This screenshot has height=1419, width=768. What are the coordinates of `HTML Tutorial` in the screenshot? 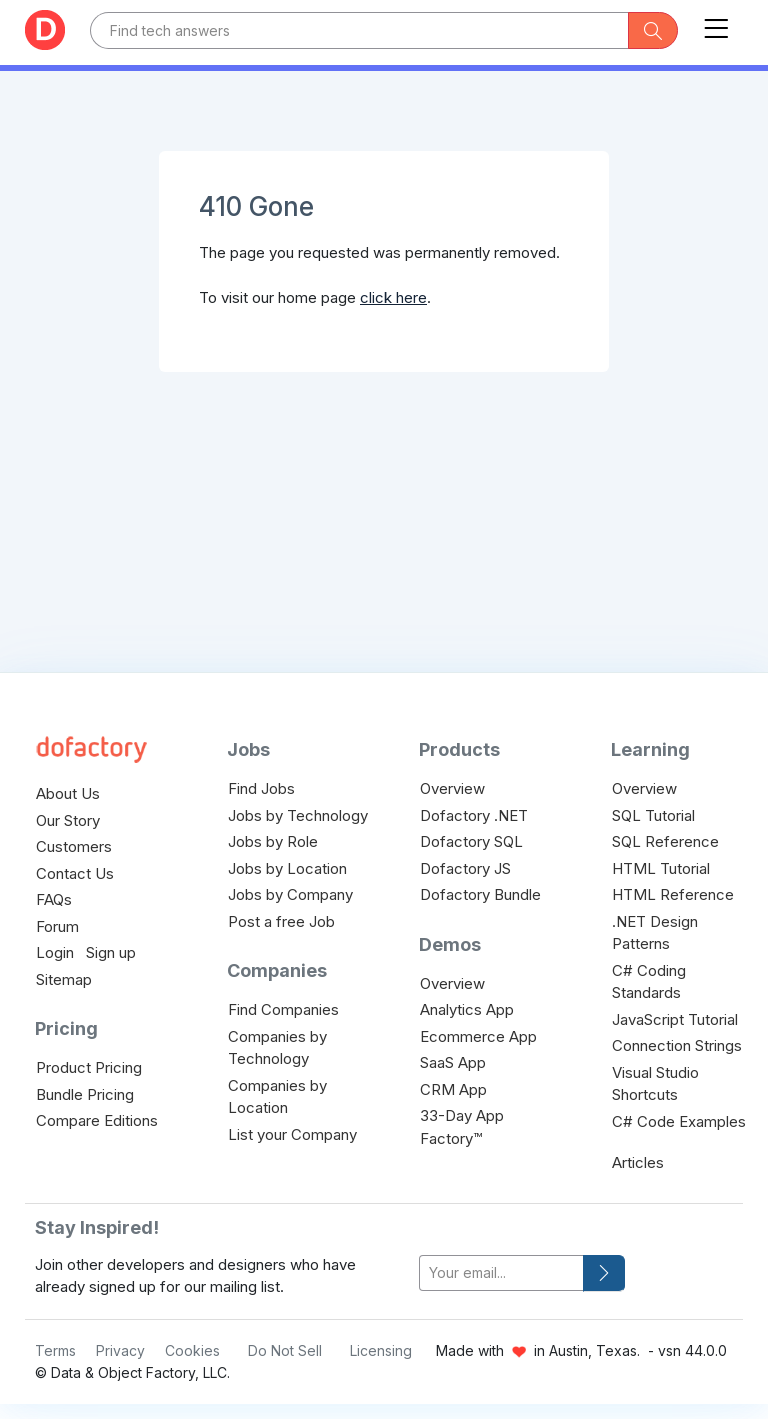 It's located at (661, 868).